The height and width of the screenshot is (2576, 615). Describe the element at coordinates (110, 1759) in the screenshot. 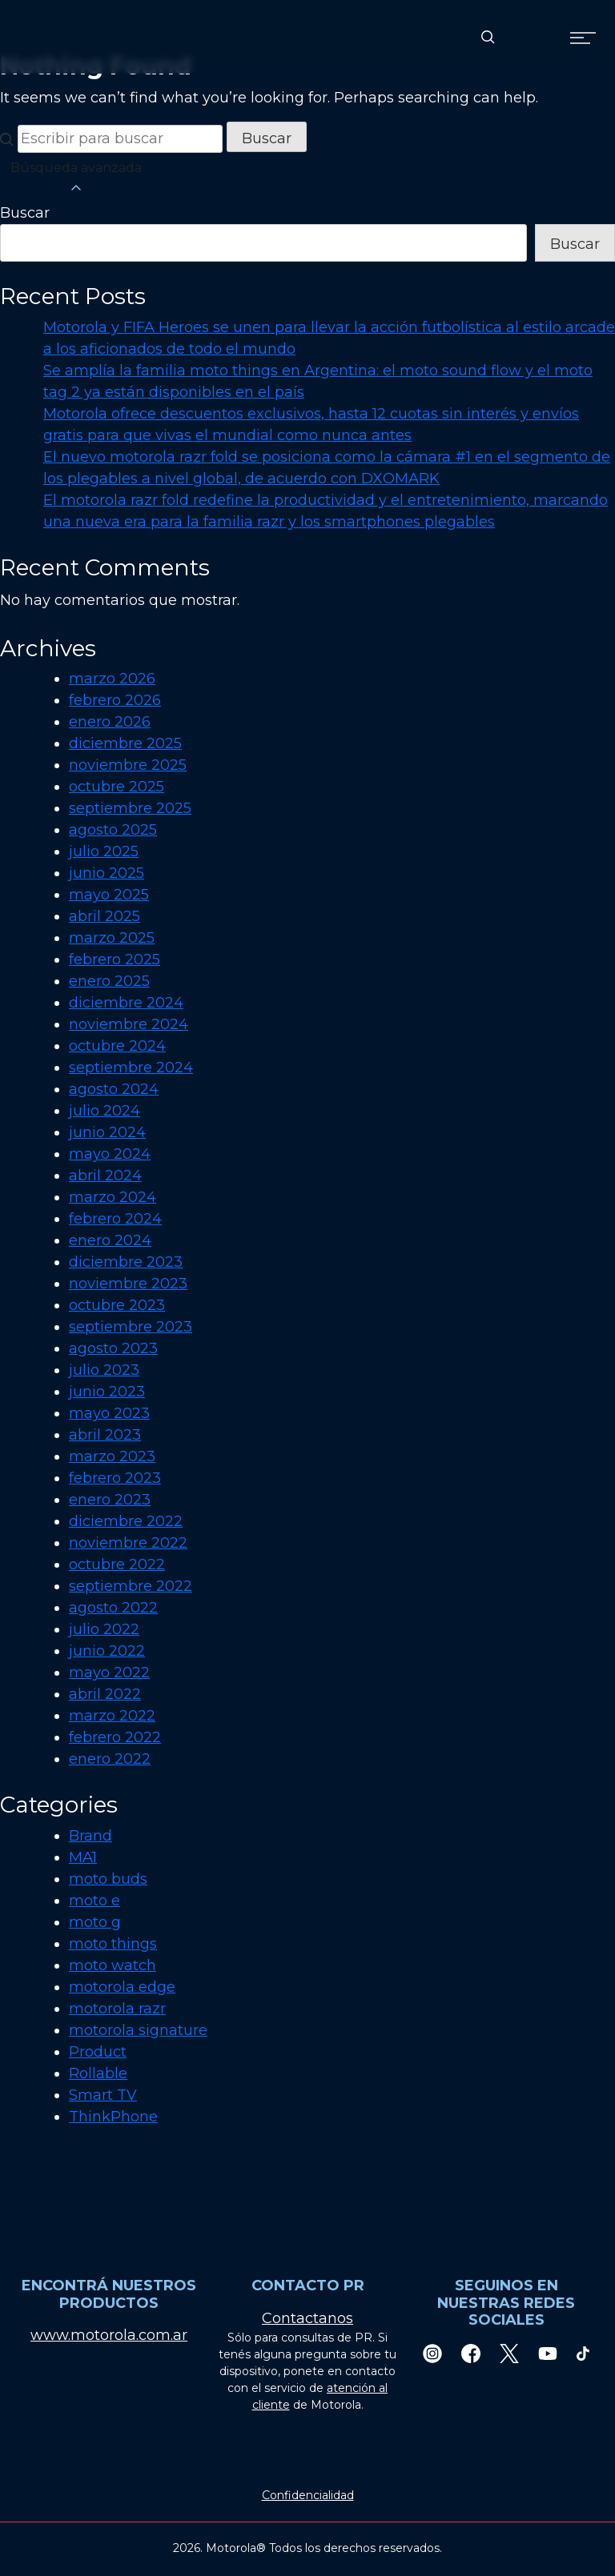

I see `enero 2022` at that location.